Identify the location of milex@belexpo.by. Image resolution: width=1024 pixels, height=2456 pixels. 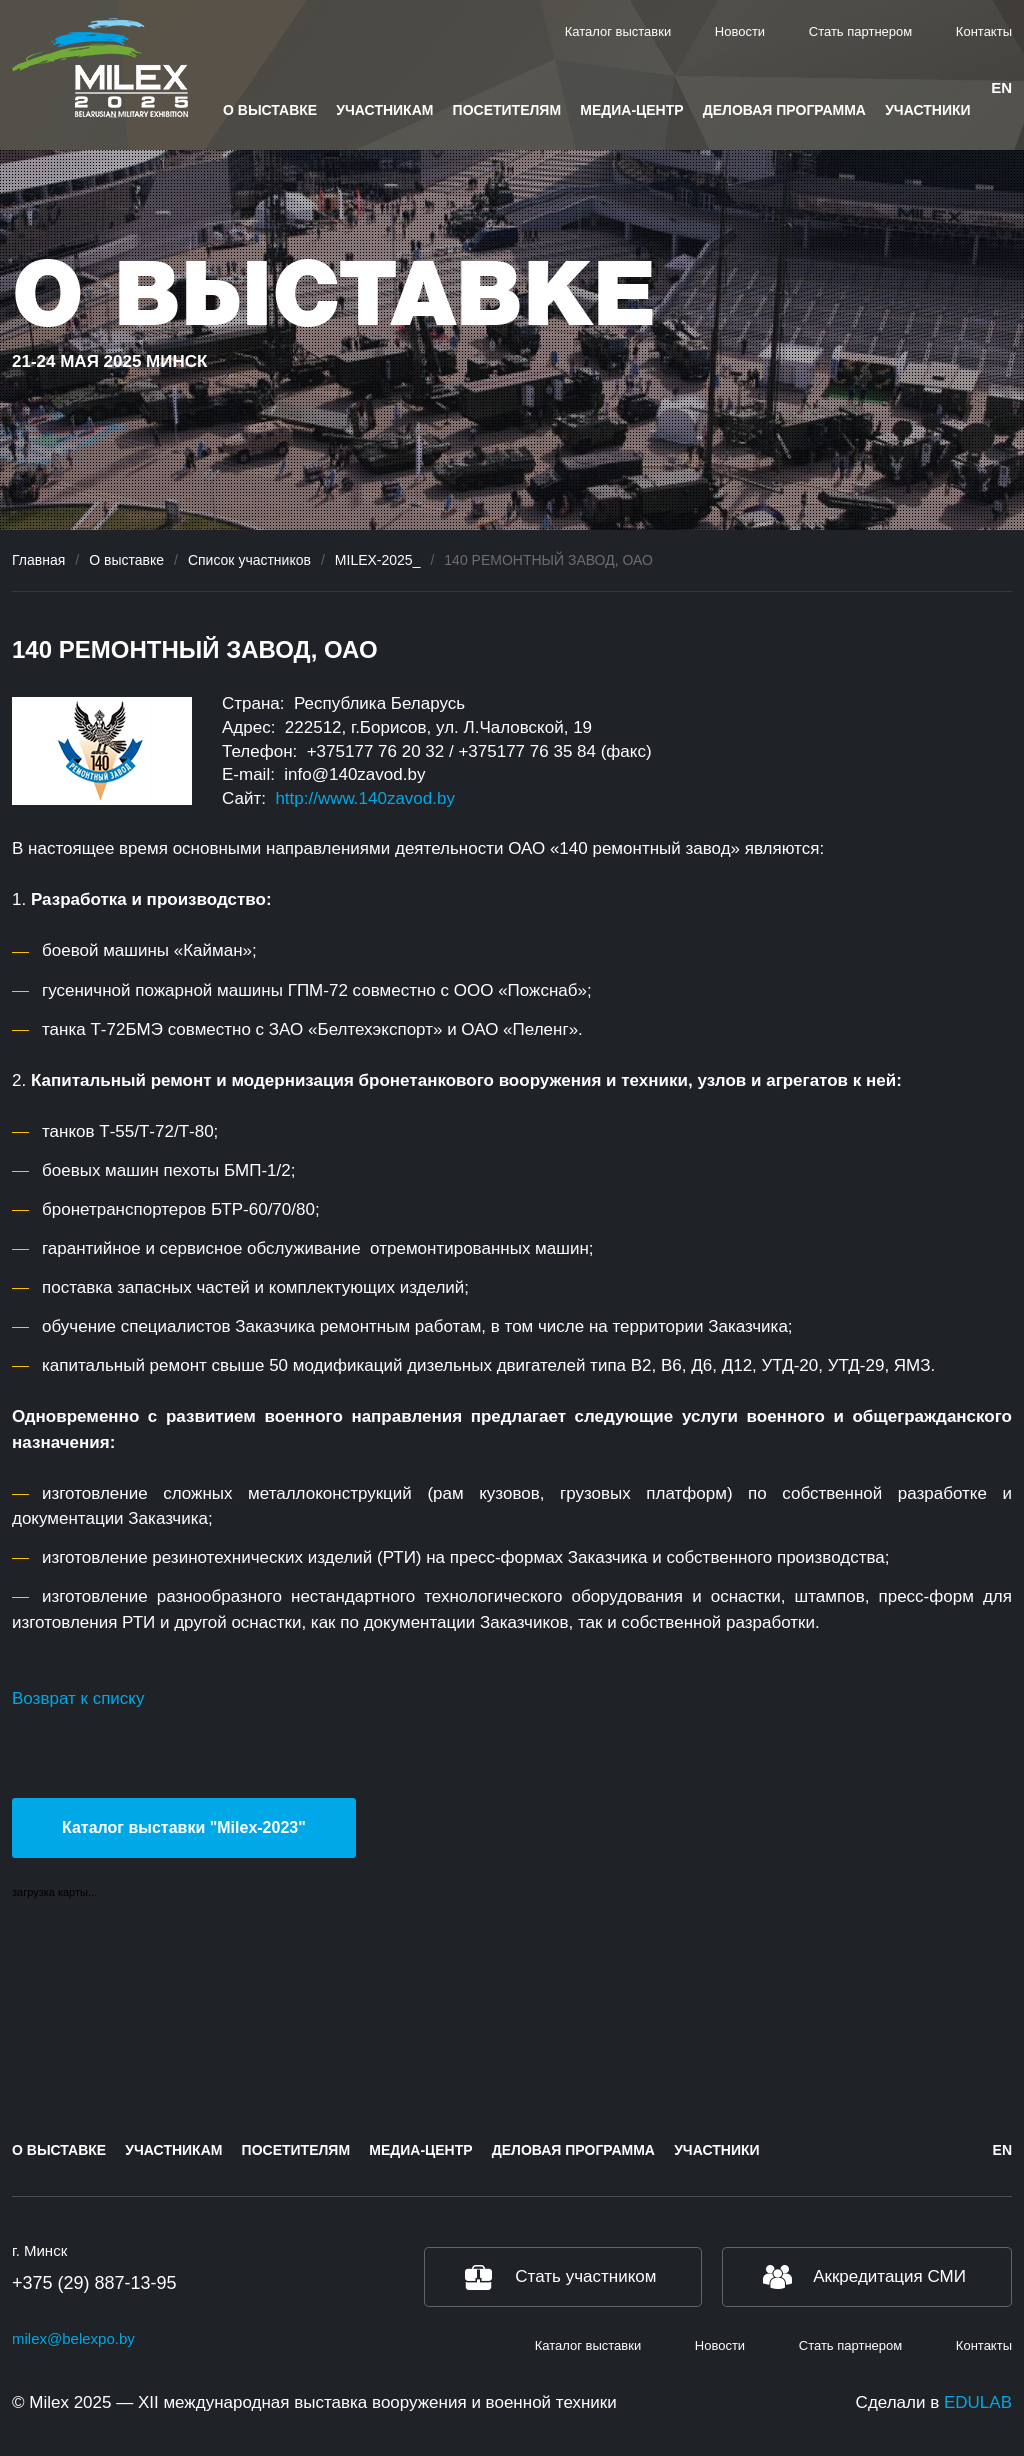
(73, 2338).